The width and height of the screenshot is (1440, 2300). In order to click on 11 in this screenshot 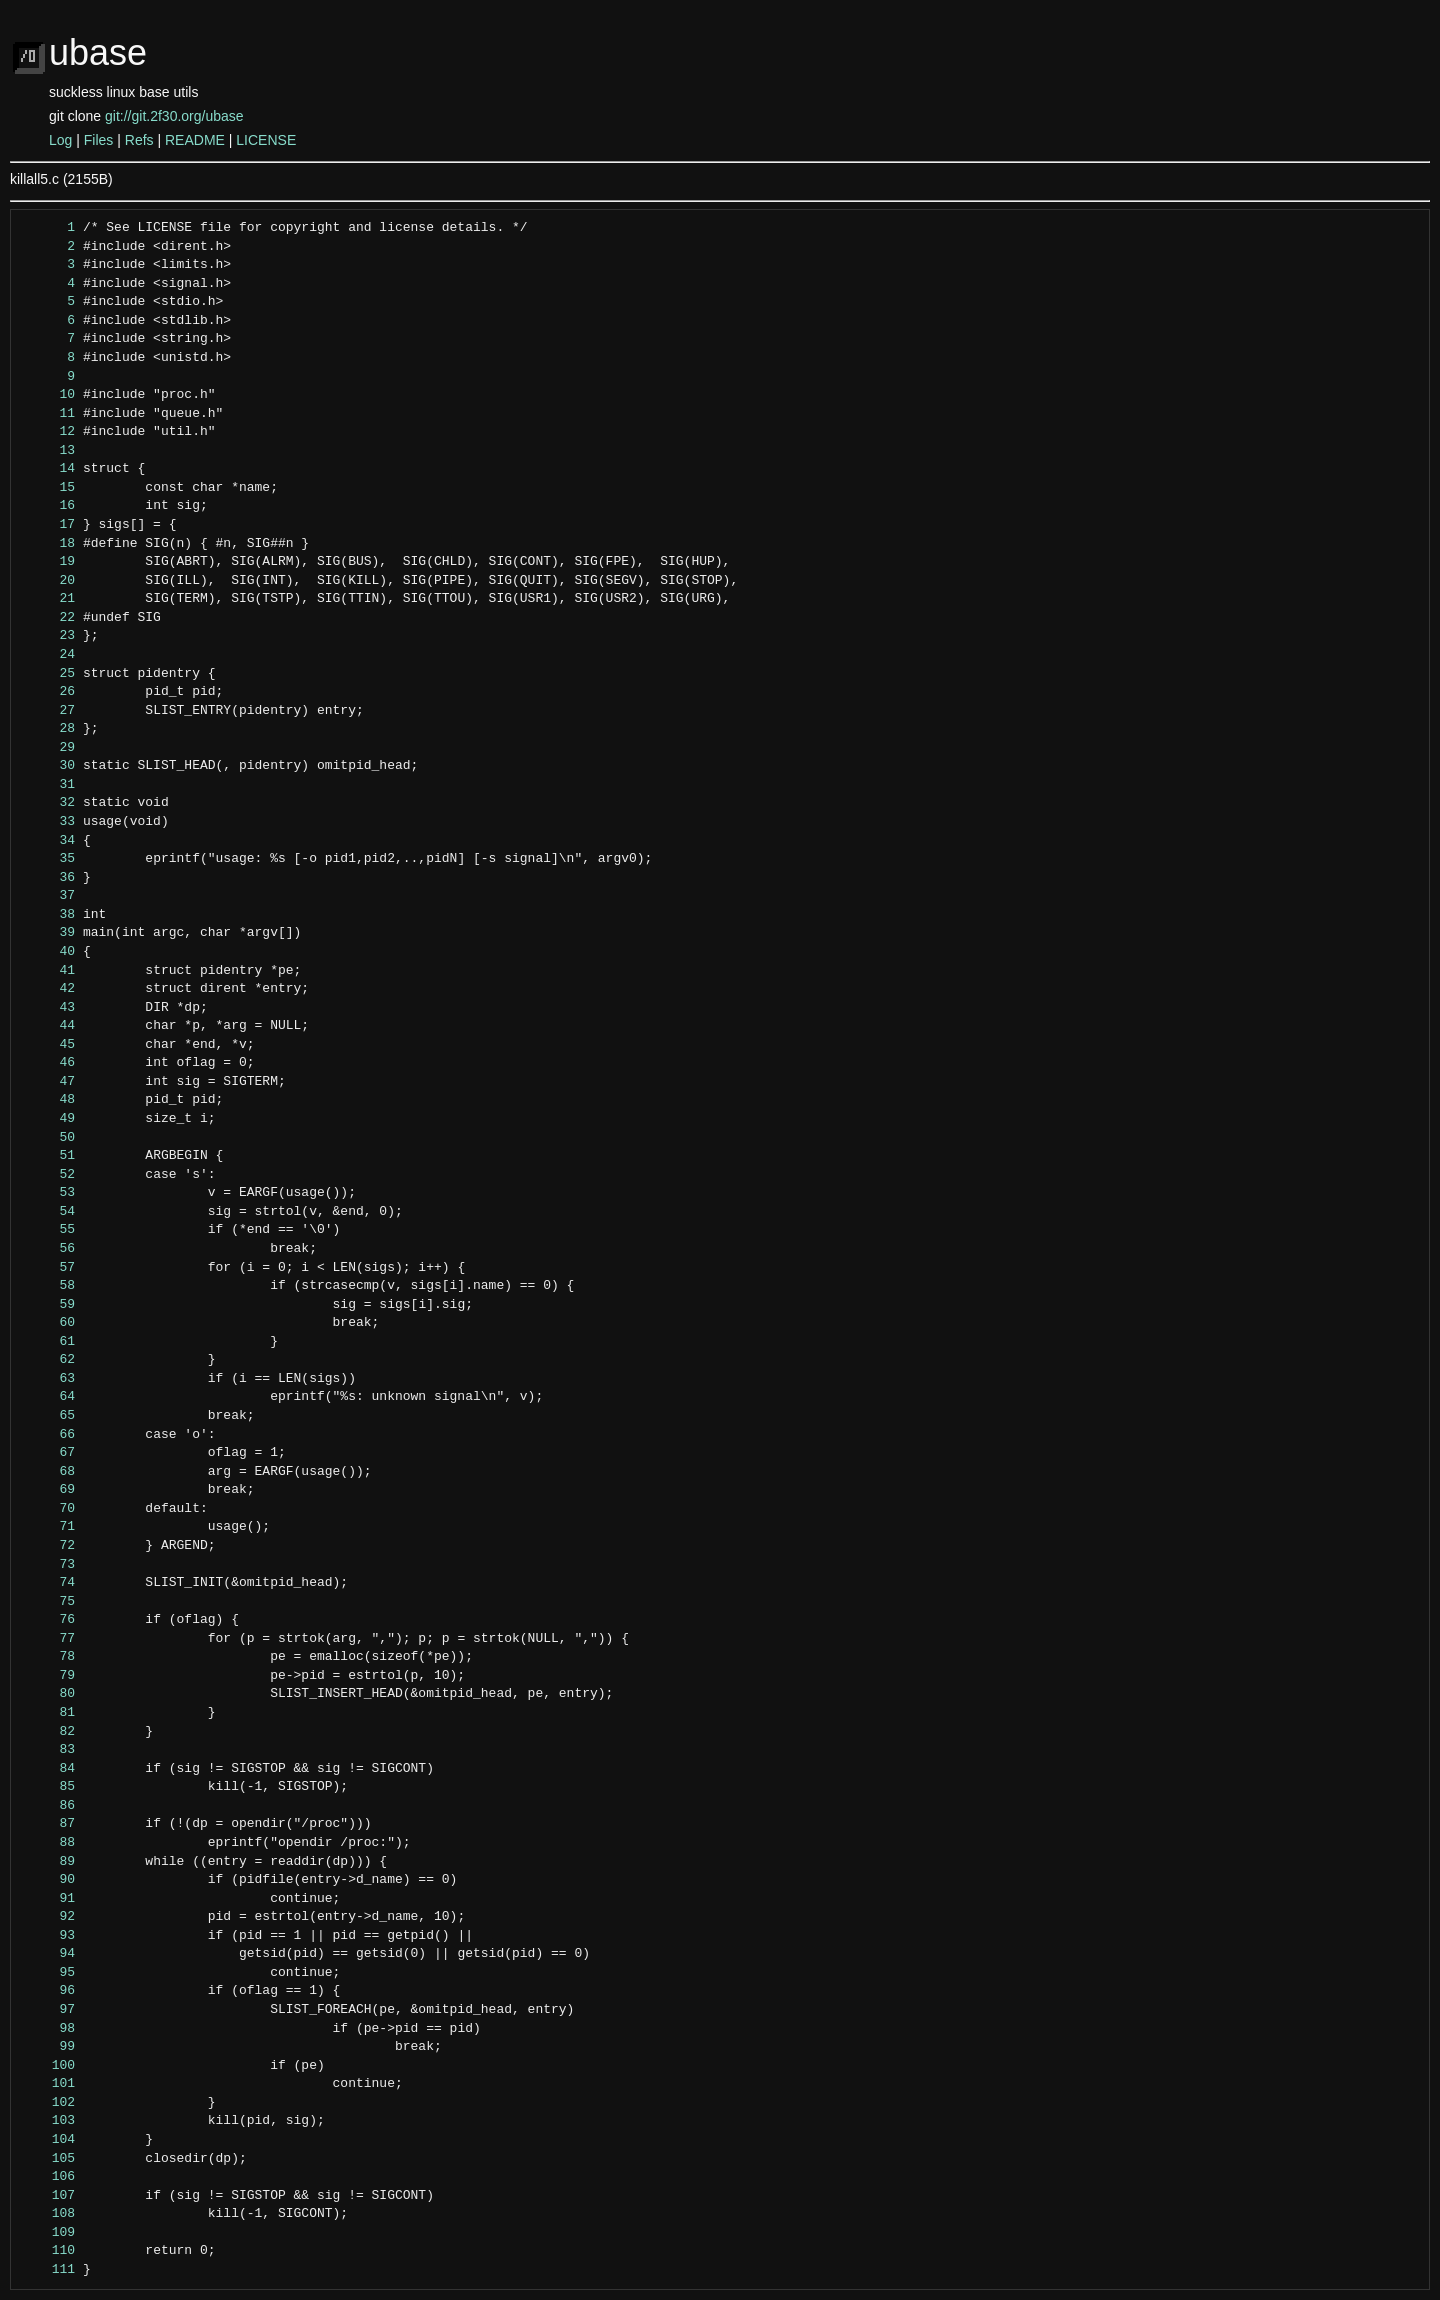, I will do `click(48, 414)`.